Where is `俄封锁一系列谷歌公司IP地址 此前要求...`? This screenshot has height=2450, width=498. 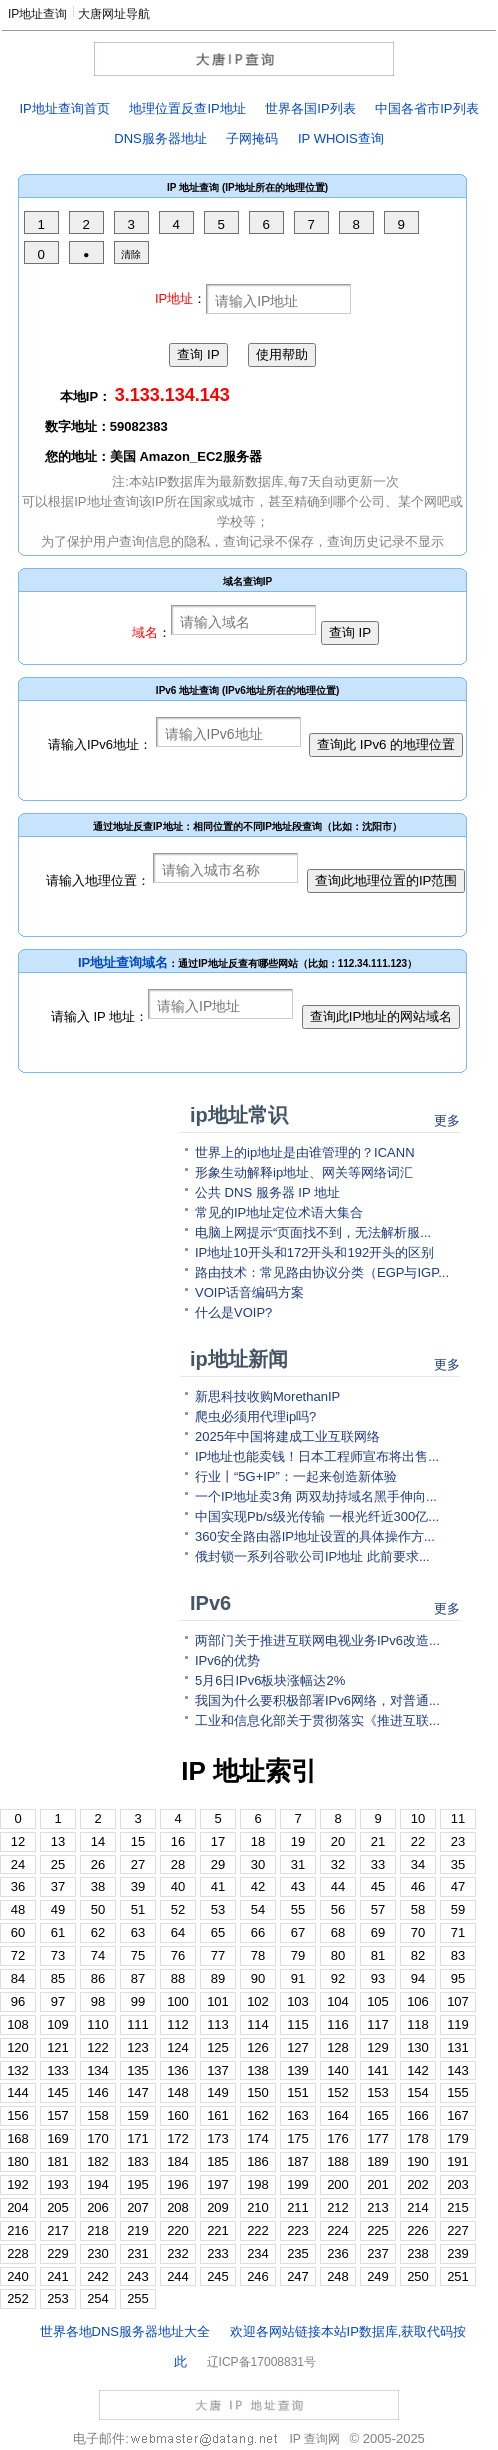 俄封锁一系列谷歌公司IP地址 此前要求... is located at coordinates (312, 1556).